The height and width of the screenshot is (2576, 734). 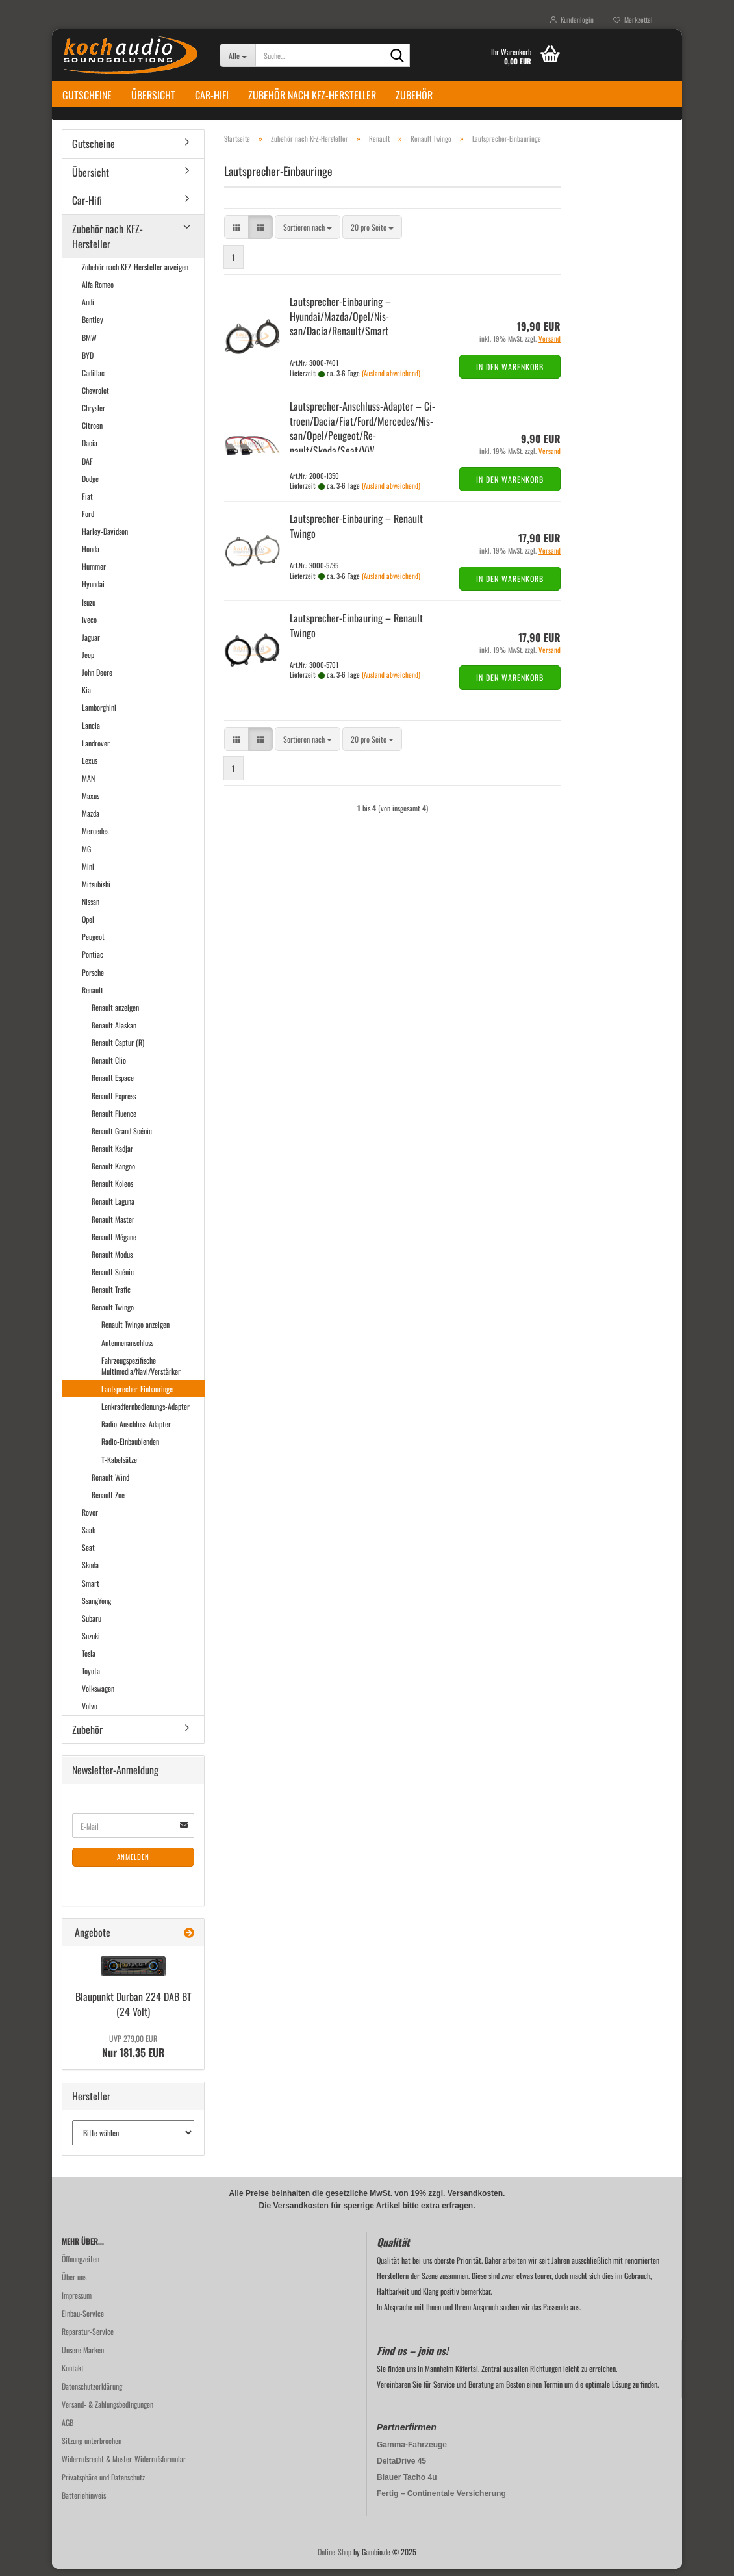 I want to click on [Suche...], so click(x=237, y=55).